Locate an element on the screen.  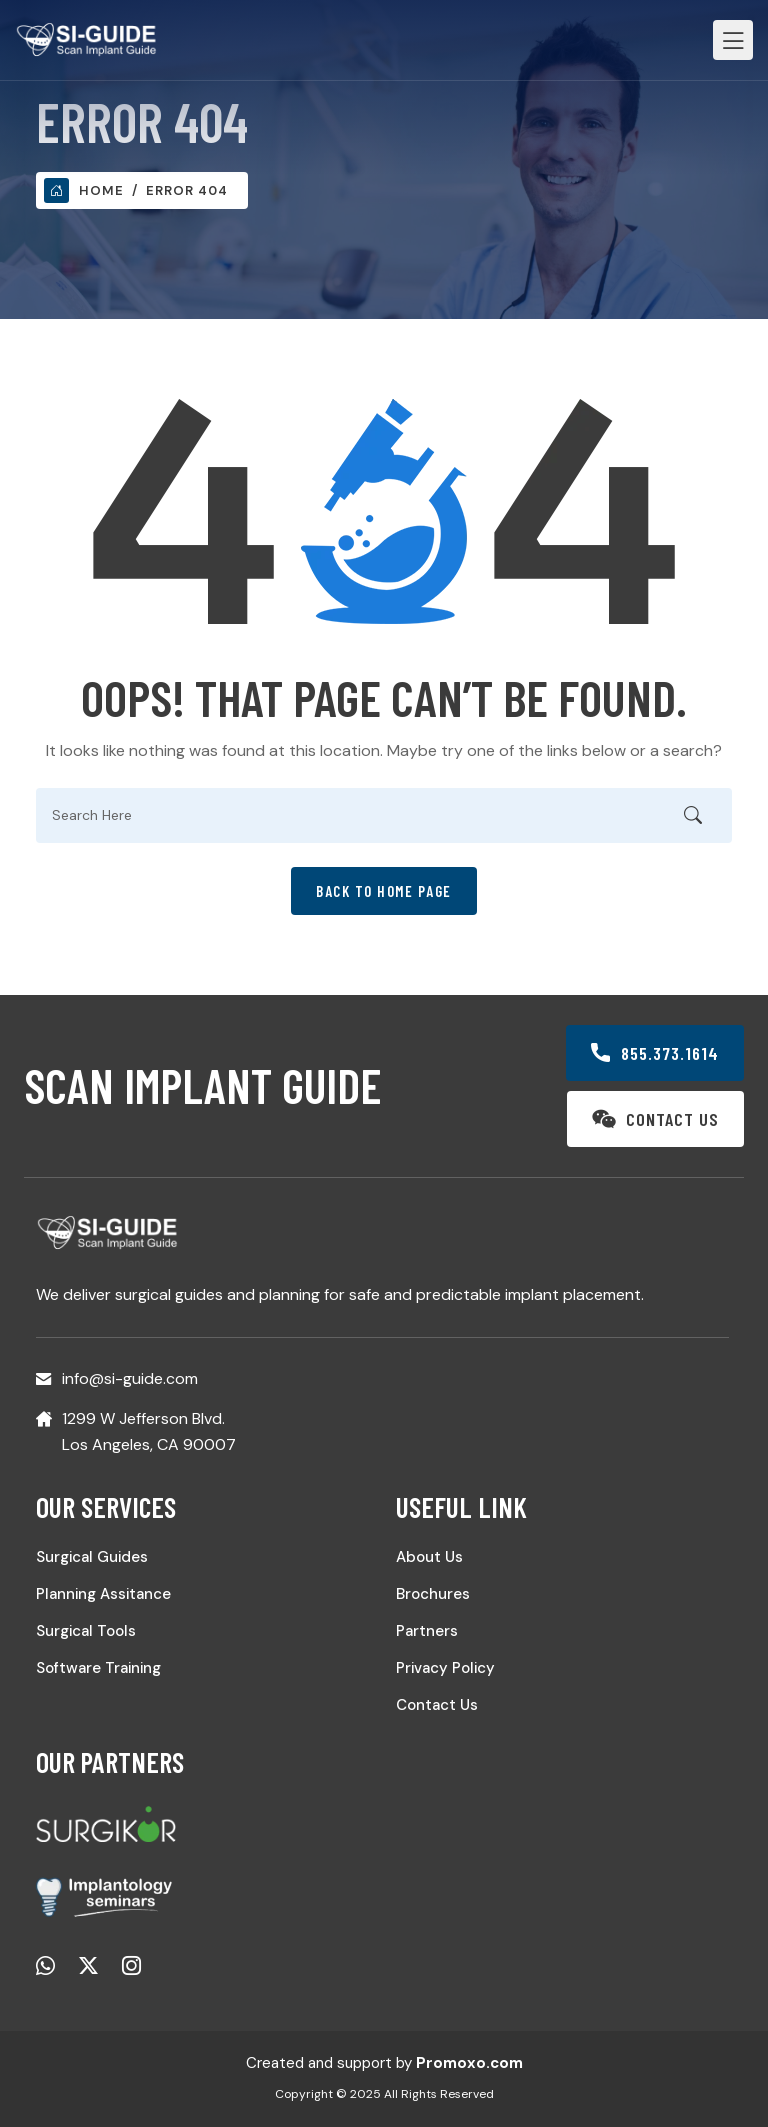
info@si-guide.com is located at coordinates (130, 1378).